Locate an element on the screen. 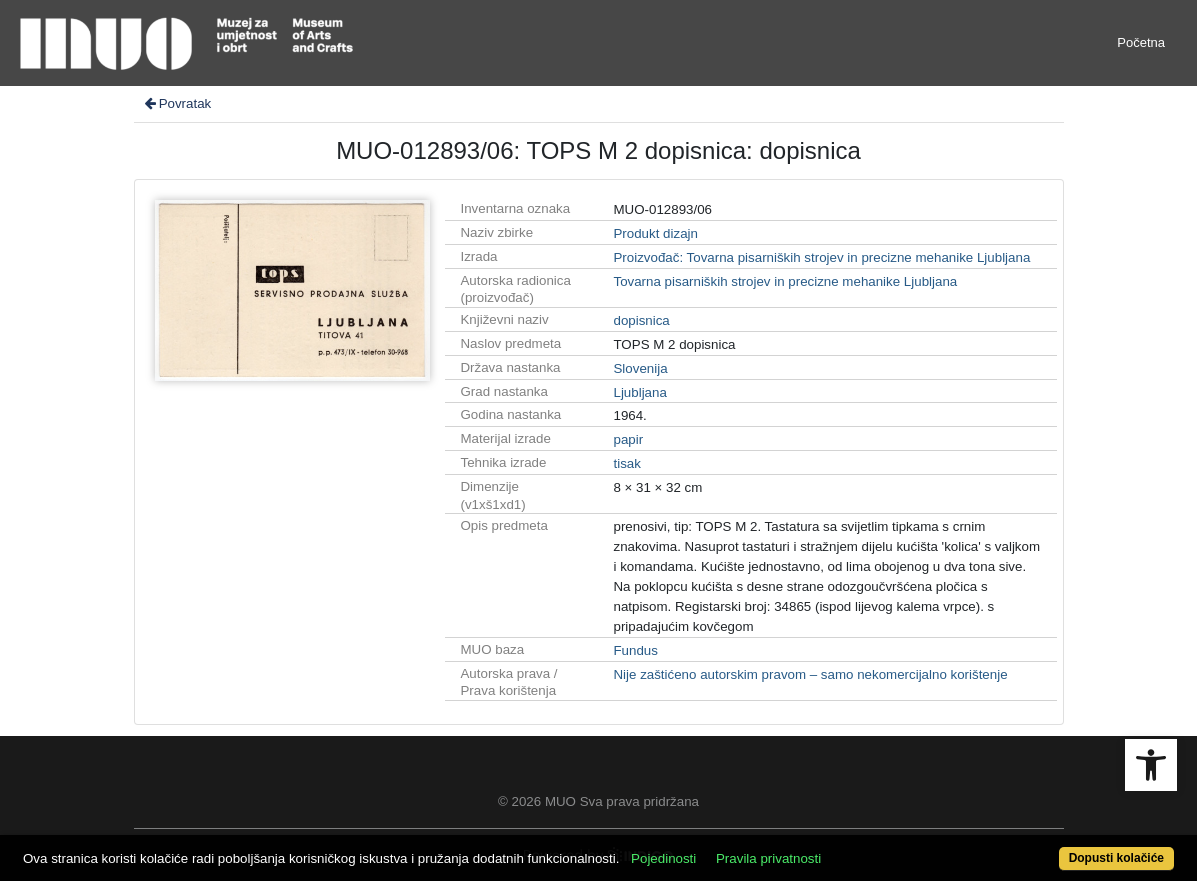 The height and width of the screenshot is (881, 1197). Ljubljana is located at coordinates (639, 392).